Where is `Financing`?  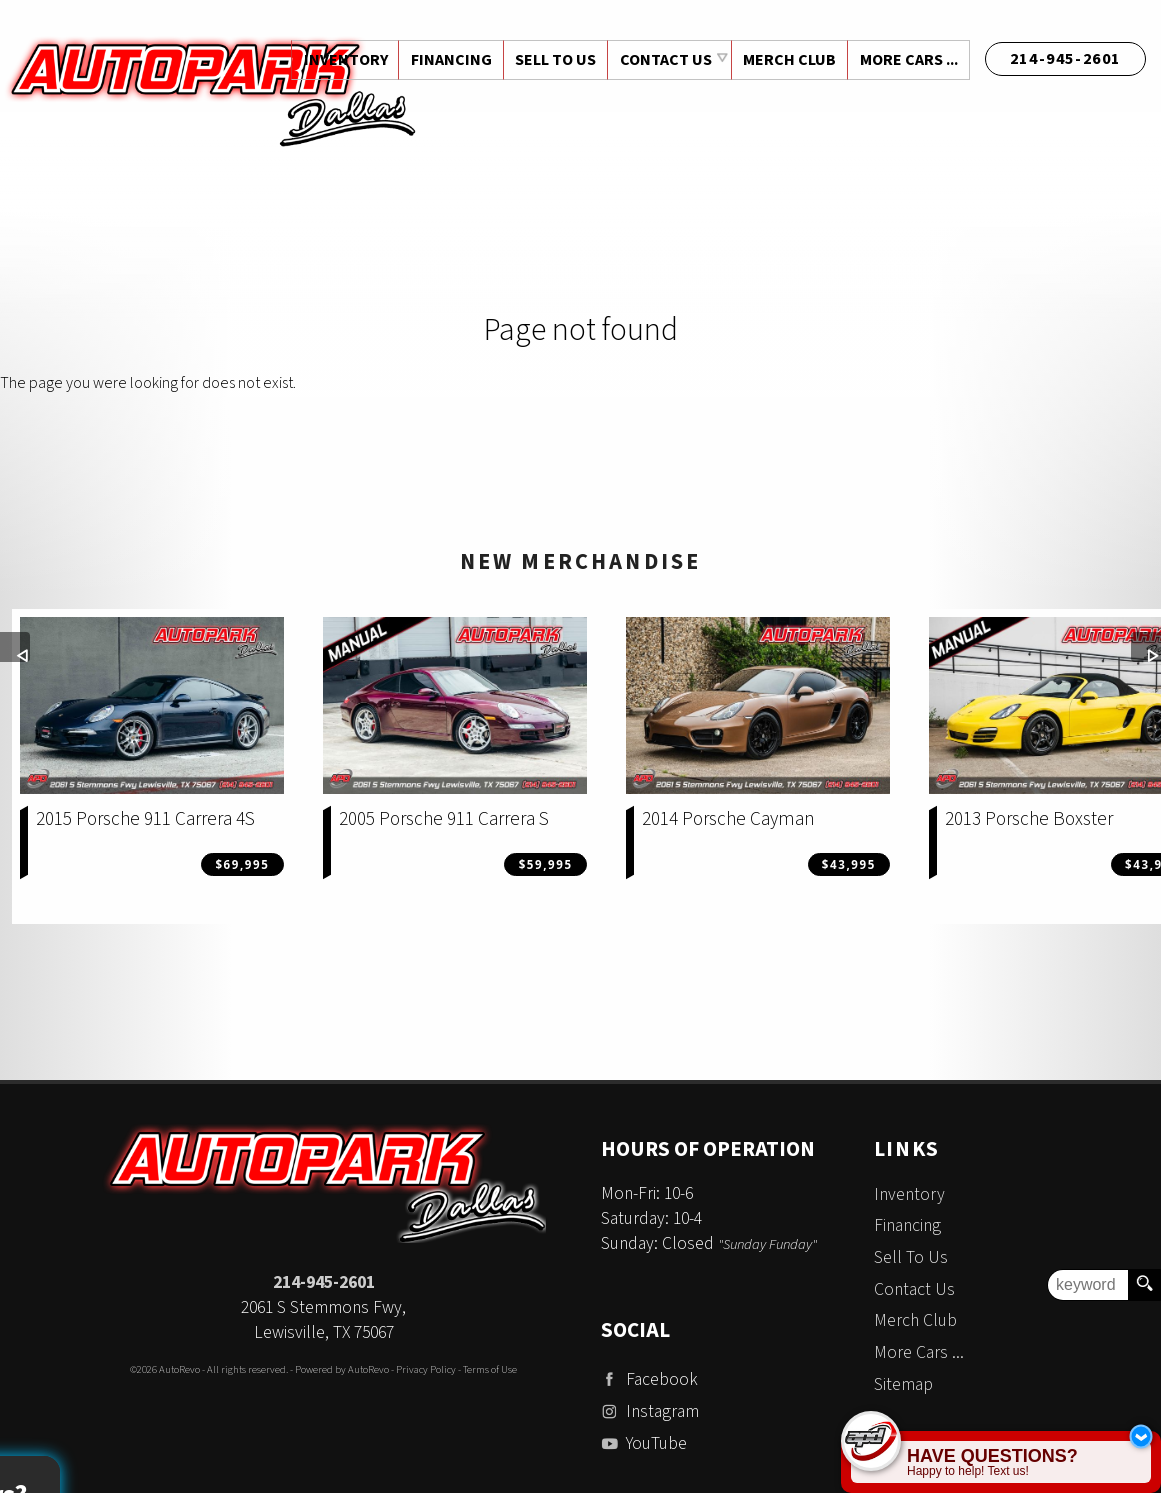
Financing is located at coordinates (907, 1225).